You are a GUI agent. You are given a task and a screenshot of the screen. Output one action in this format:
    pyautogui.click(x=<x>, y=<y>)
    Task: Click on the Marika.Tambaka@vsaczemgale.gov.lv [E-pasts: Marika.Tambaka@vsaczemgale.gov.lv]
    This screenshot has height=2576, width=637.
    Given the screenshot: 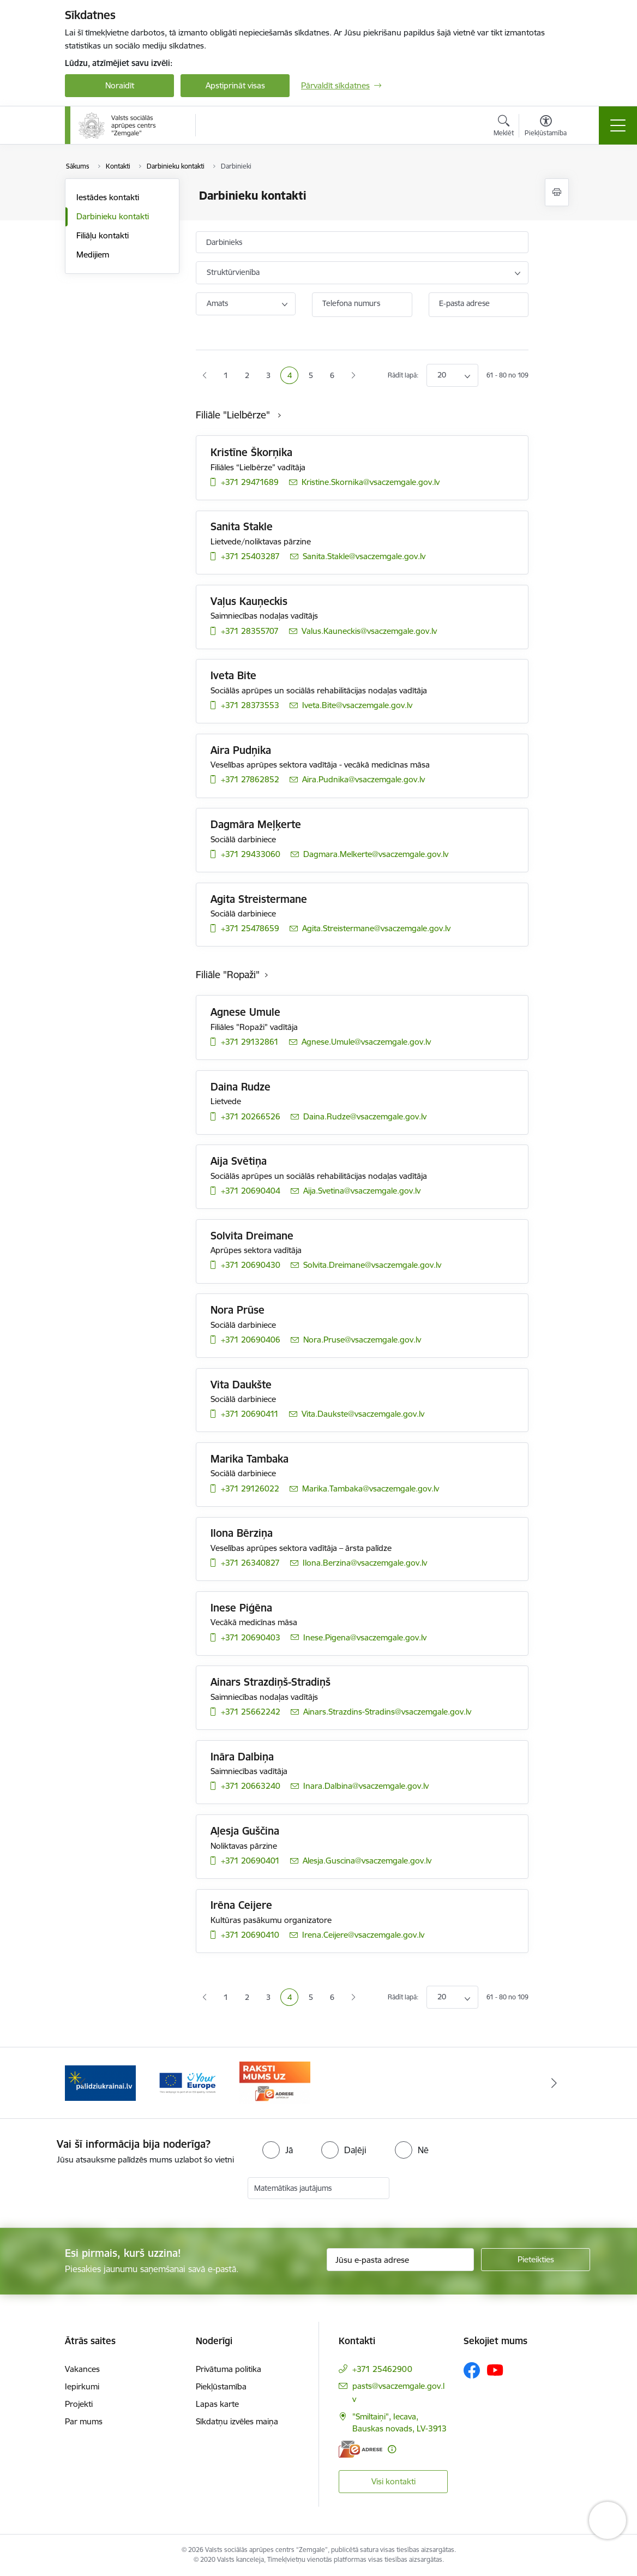 What is the action you would take?
    pyautogui.click(x=370, y=1488)
    